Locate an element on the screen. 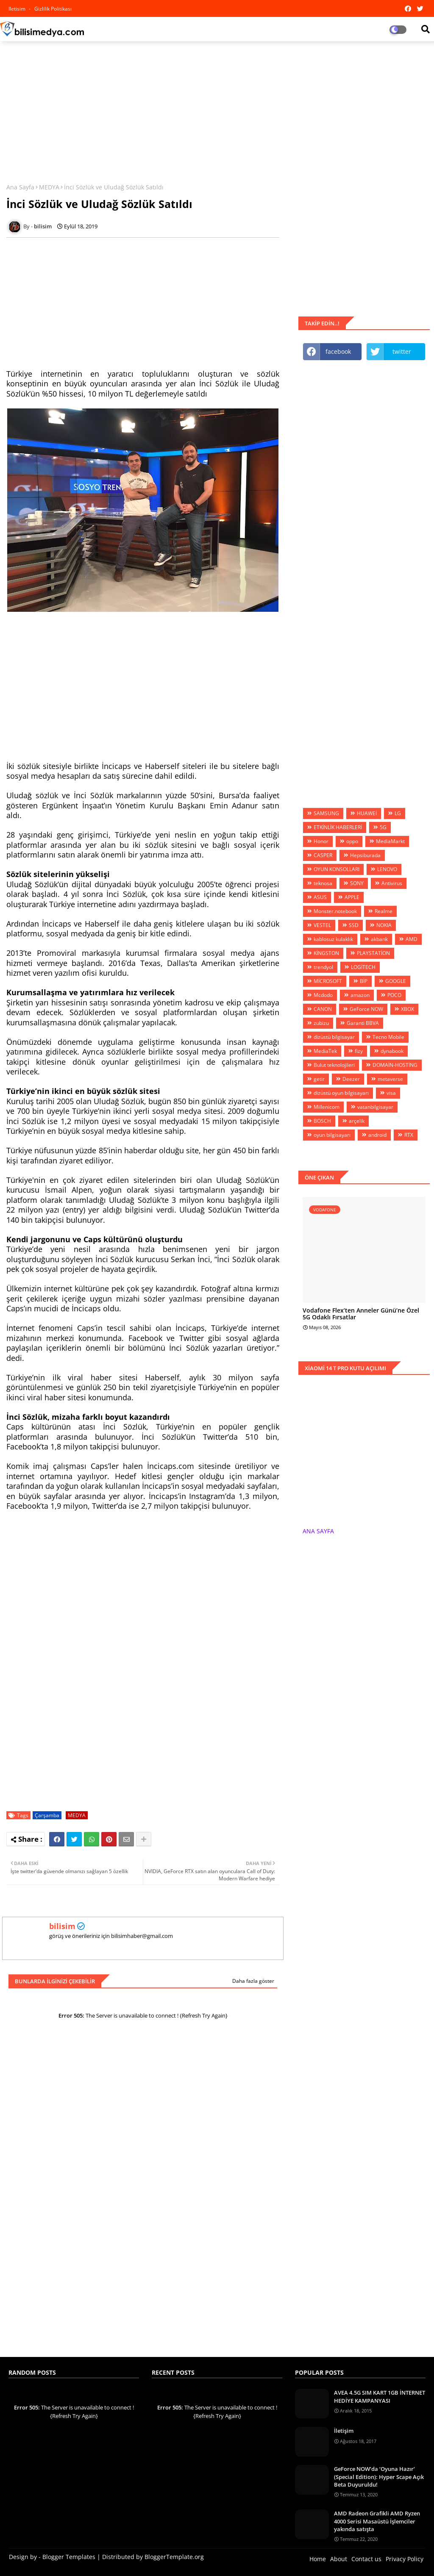 This screenshot has height=2576, width=434. CANON is located at coordinates (323, 1009).